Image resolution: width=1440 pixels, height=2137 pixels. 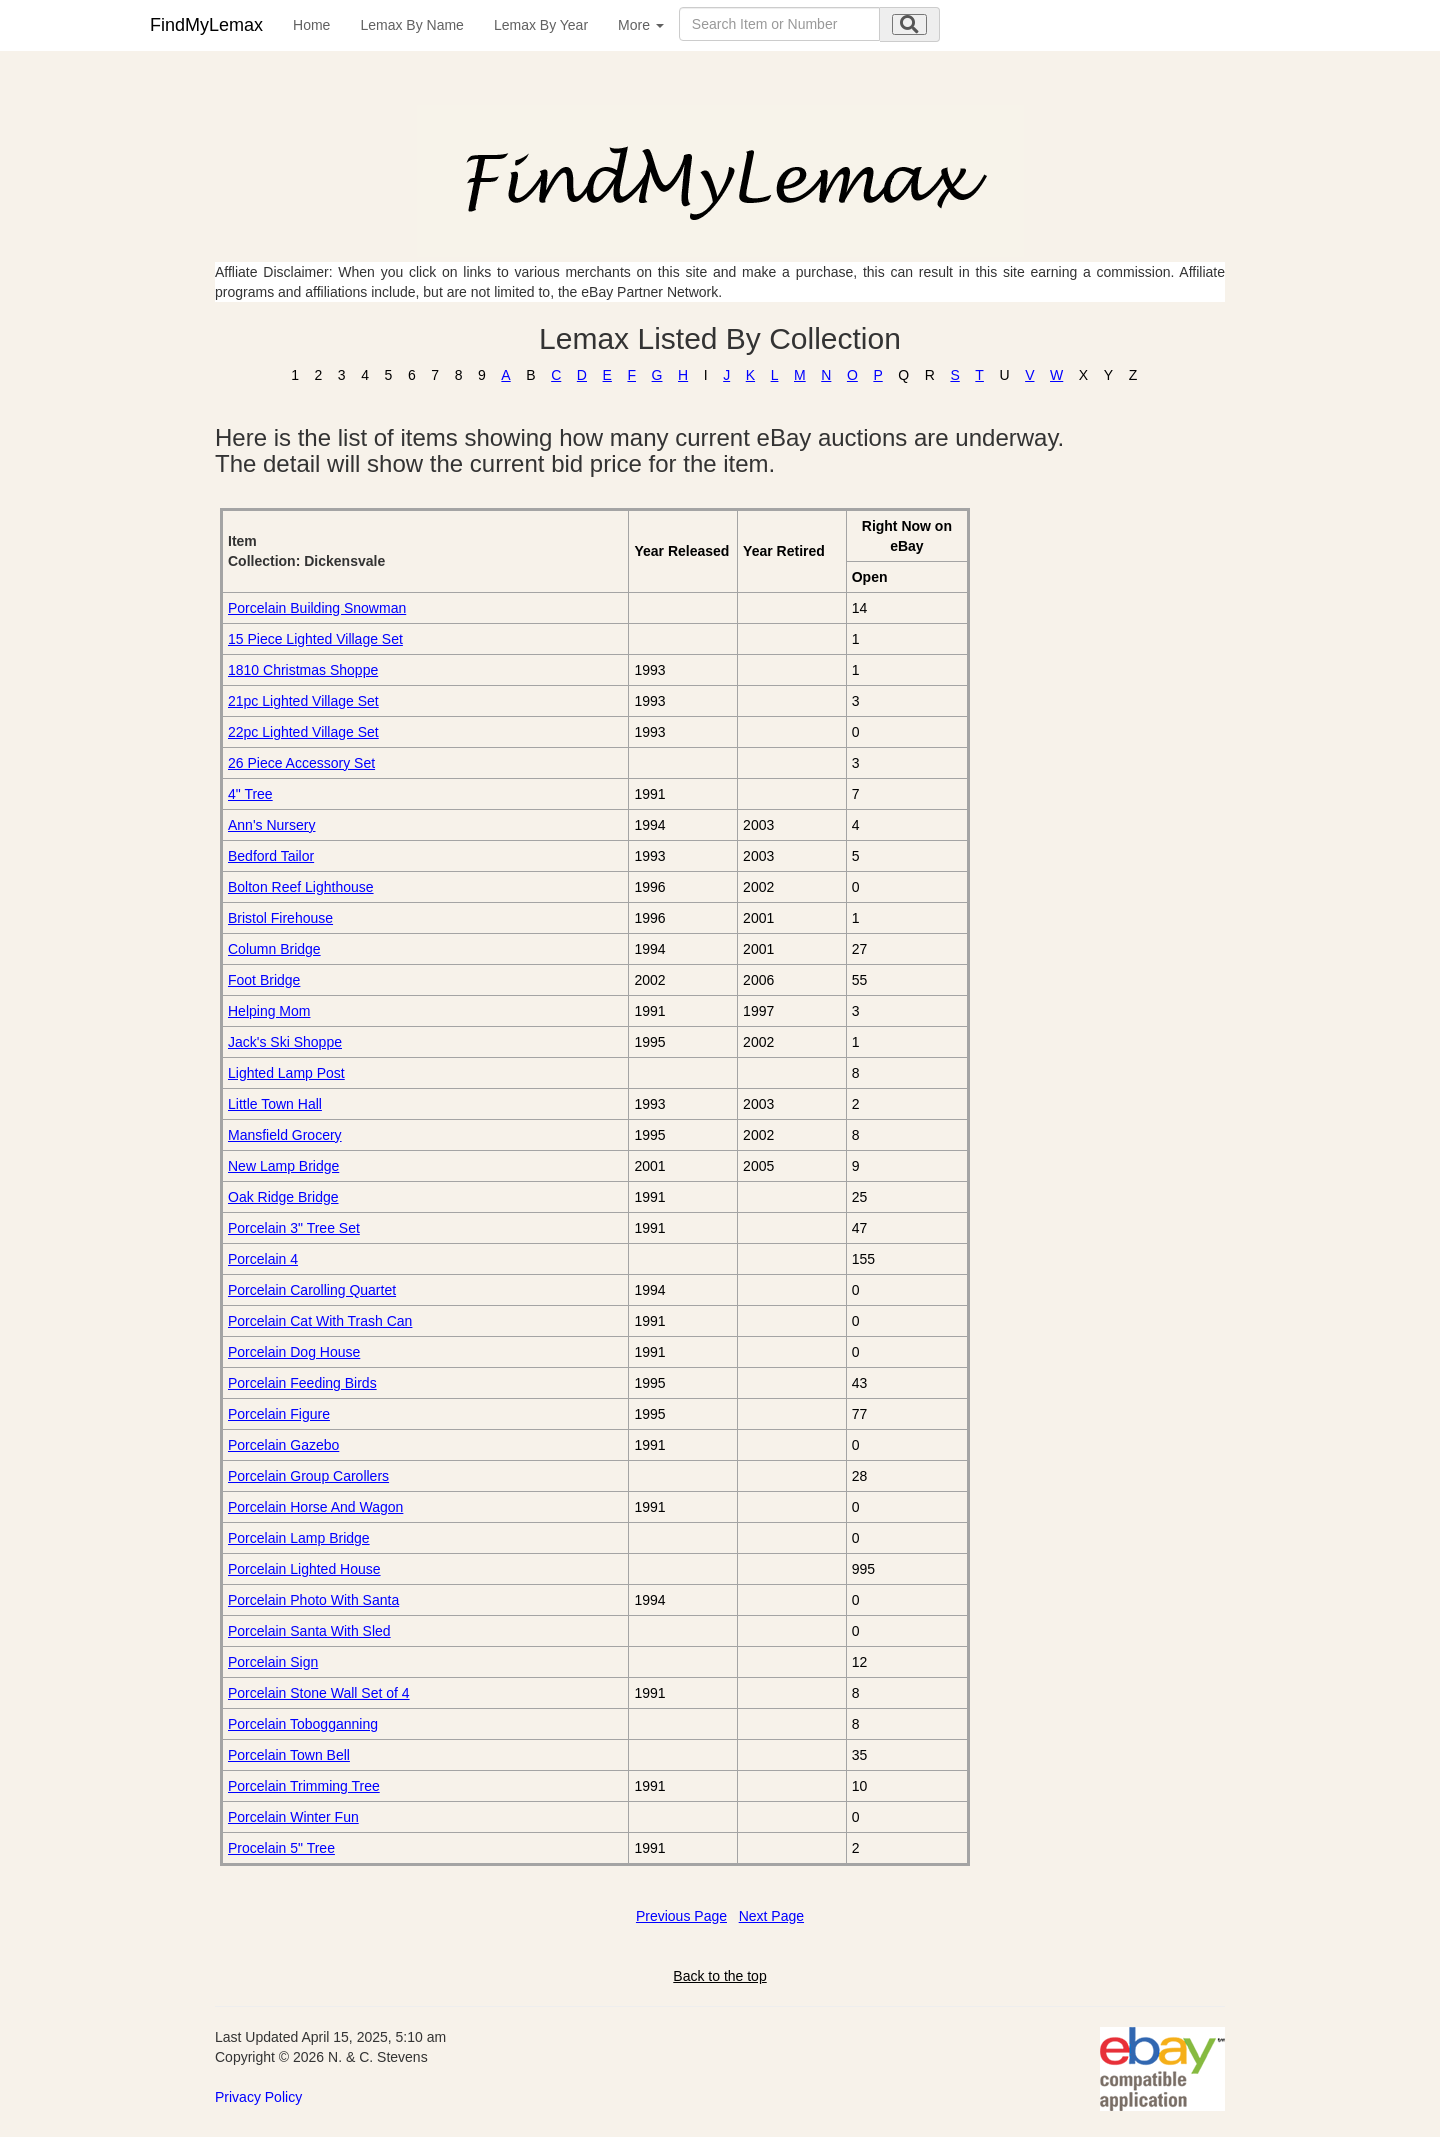 I want to click on More [button], so click(x=641, y=25).